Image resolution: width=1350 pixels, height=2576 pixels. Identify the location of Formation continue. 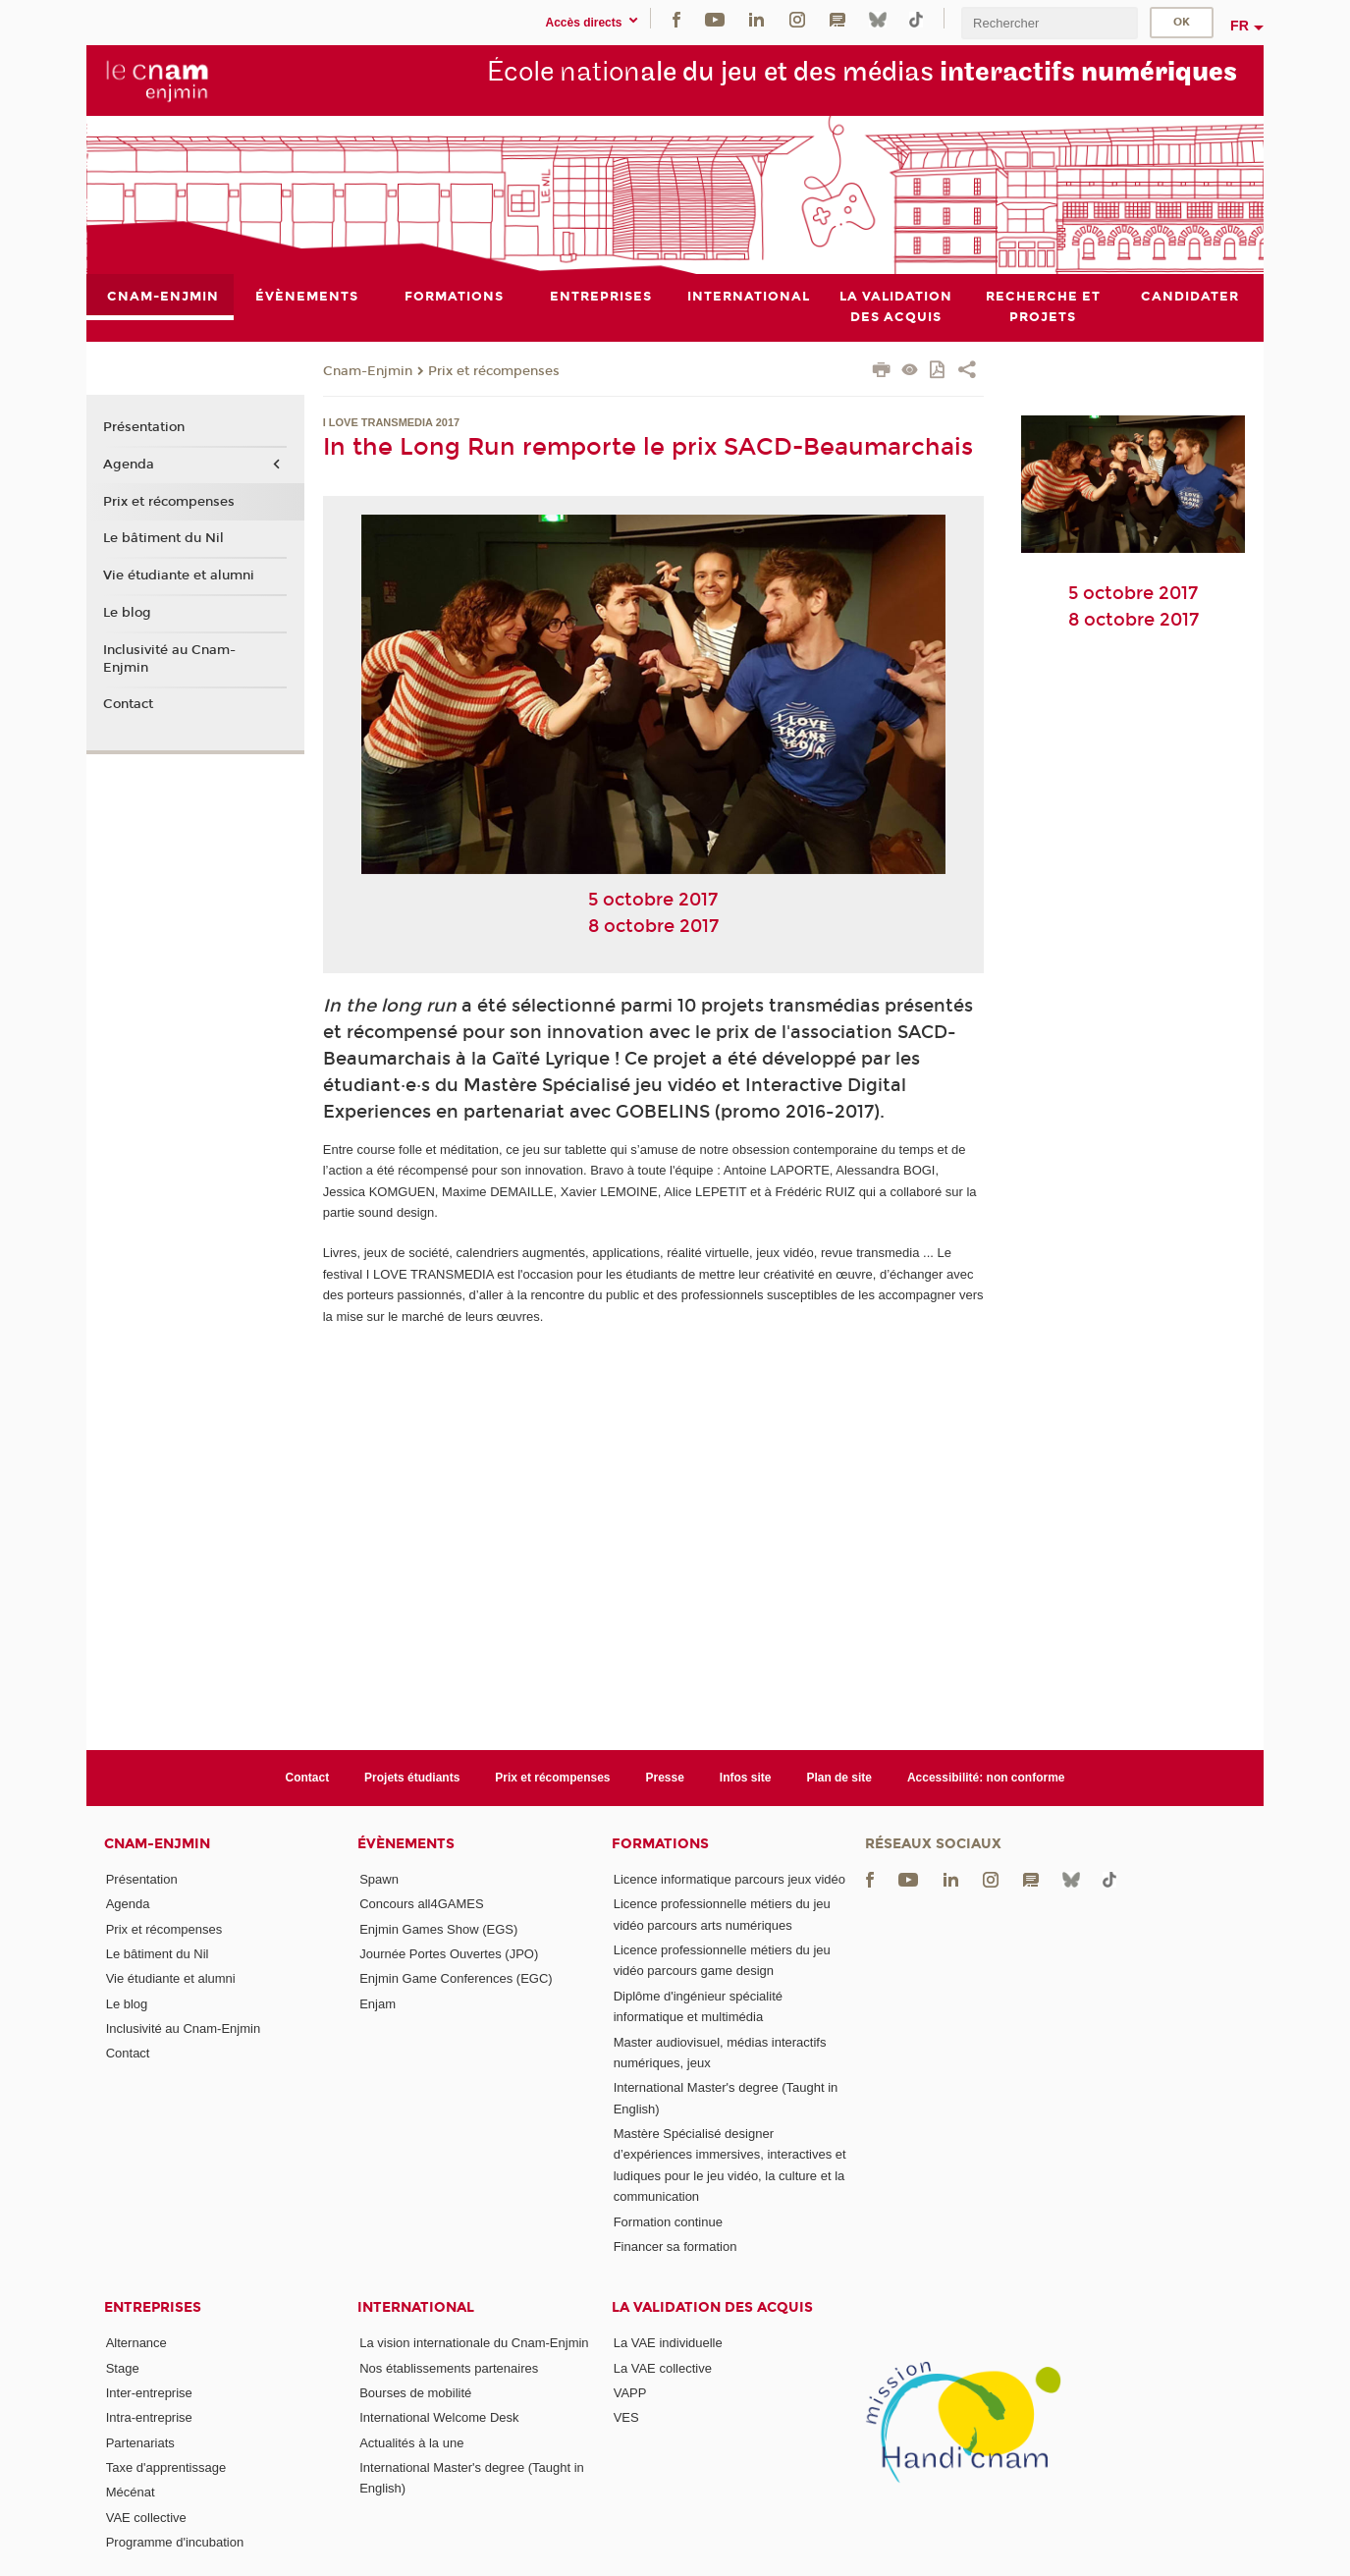
(668, 2222).